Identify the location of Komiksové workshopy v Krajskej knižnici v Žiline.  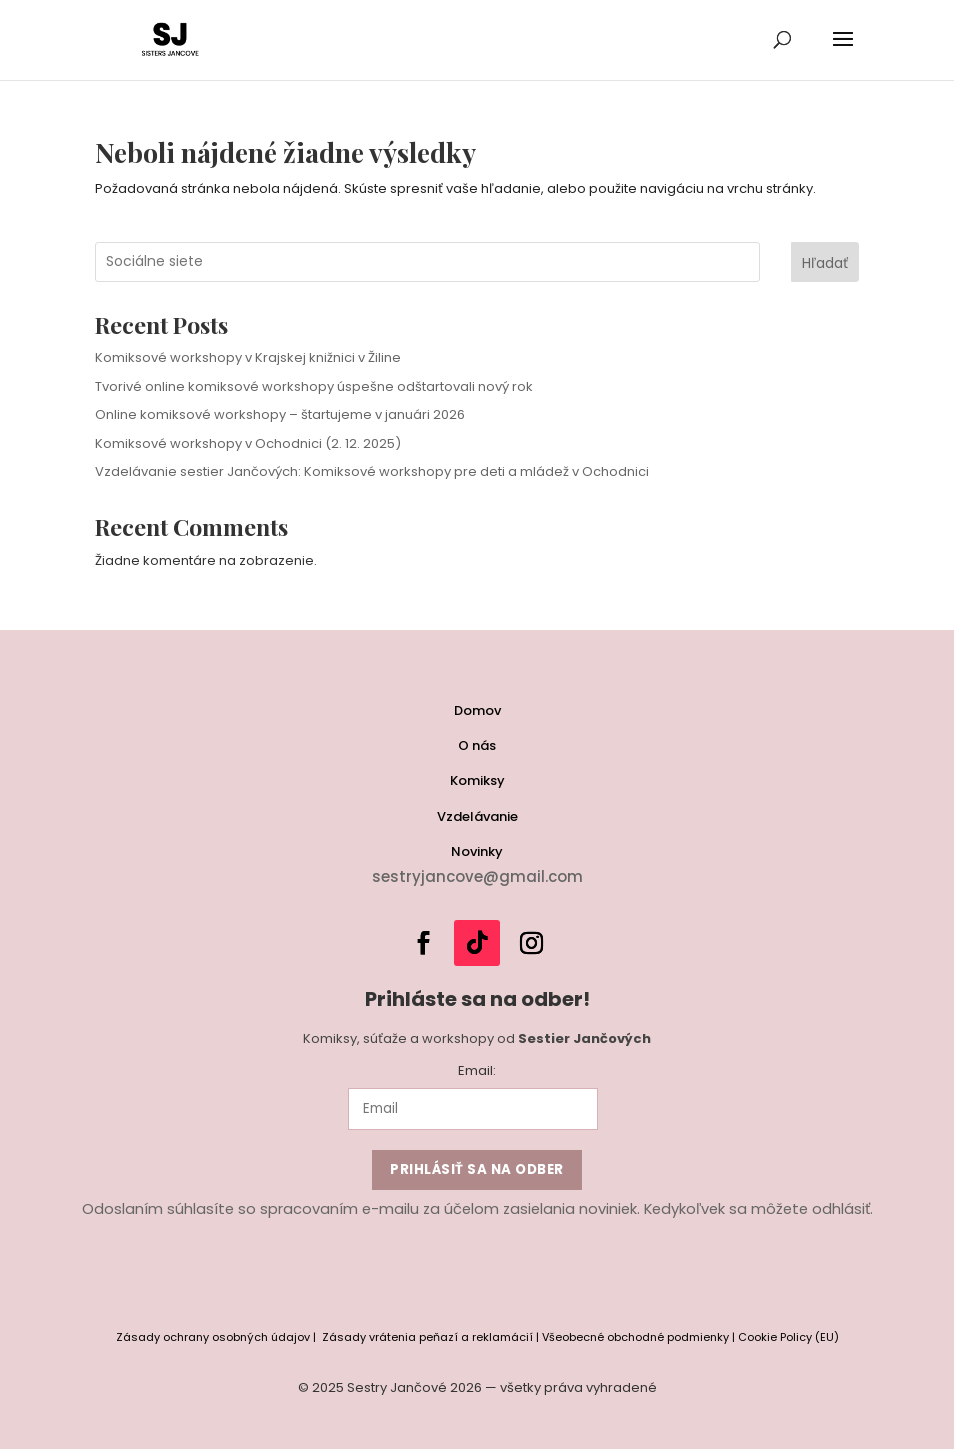
(248, 357).